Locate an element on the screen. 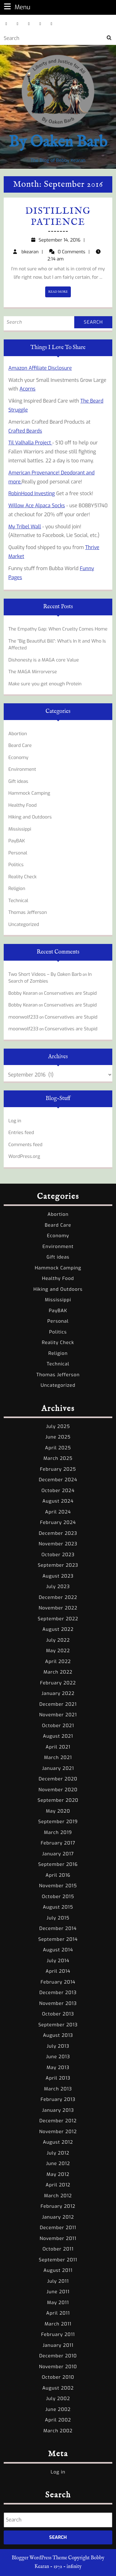 This screenshot has width=116, height=2576. August 2021 is located at coordinates (58, 1736).